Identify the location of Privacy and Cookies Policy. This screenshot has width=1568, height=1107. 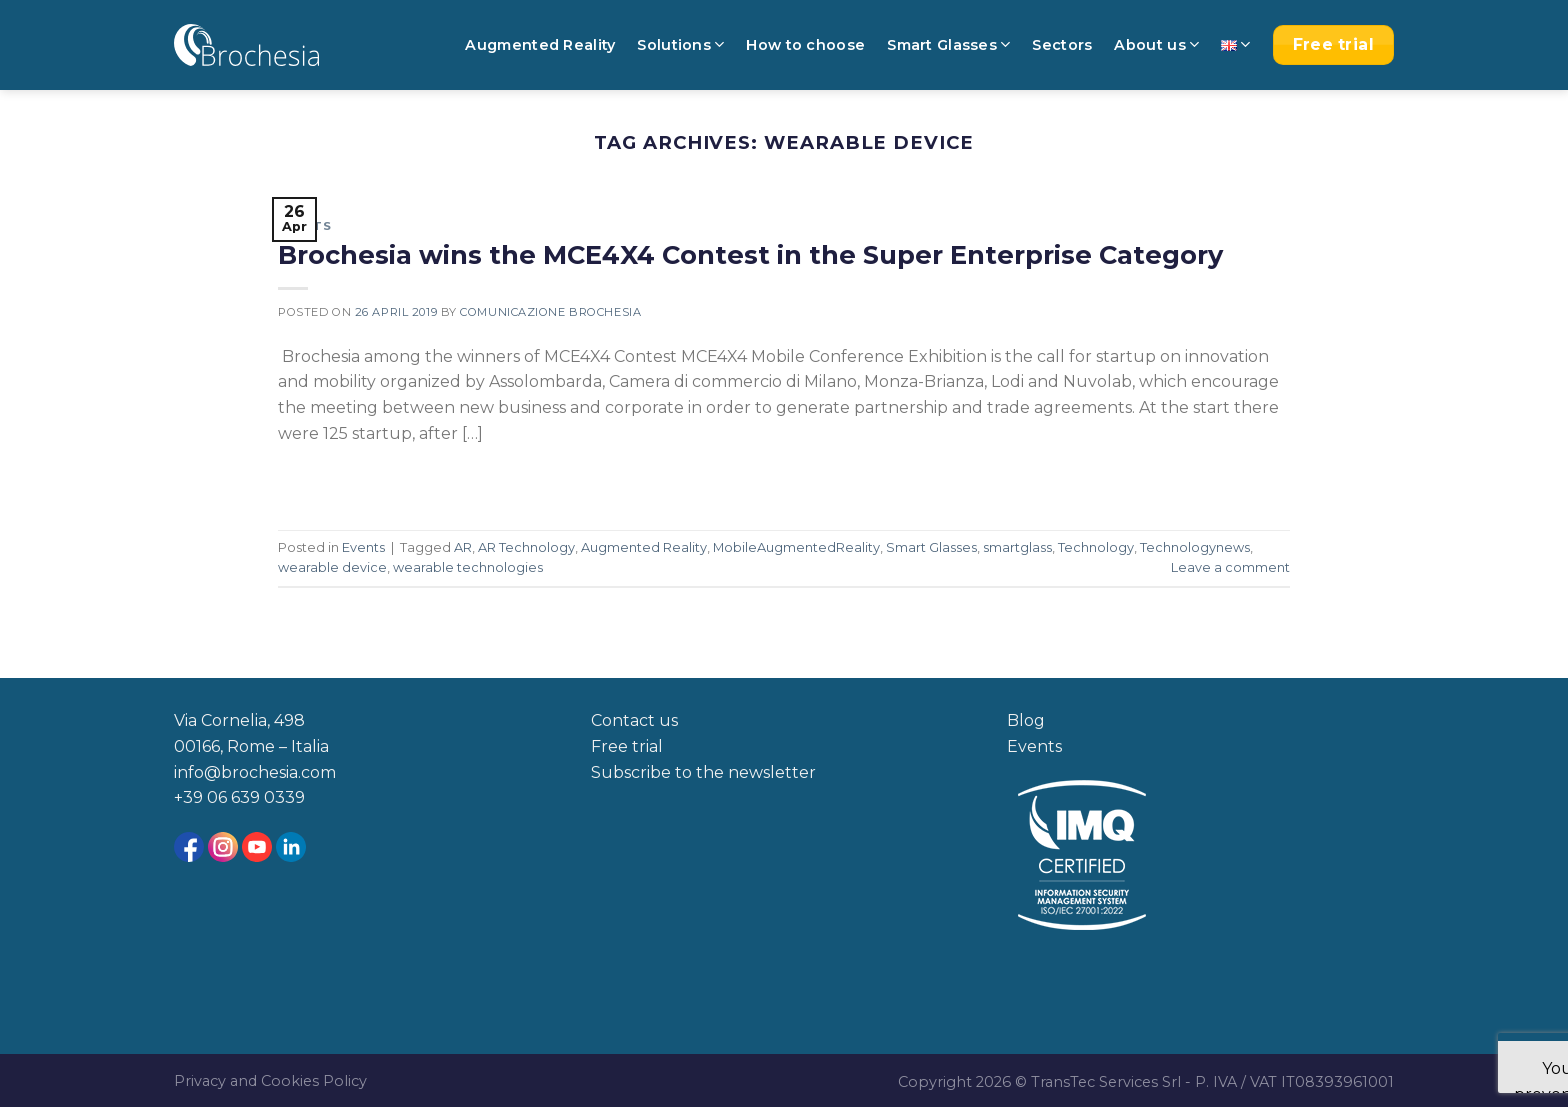
(270, 1081).